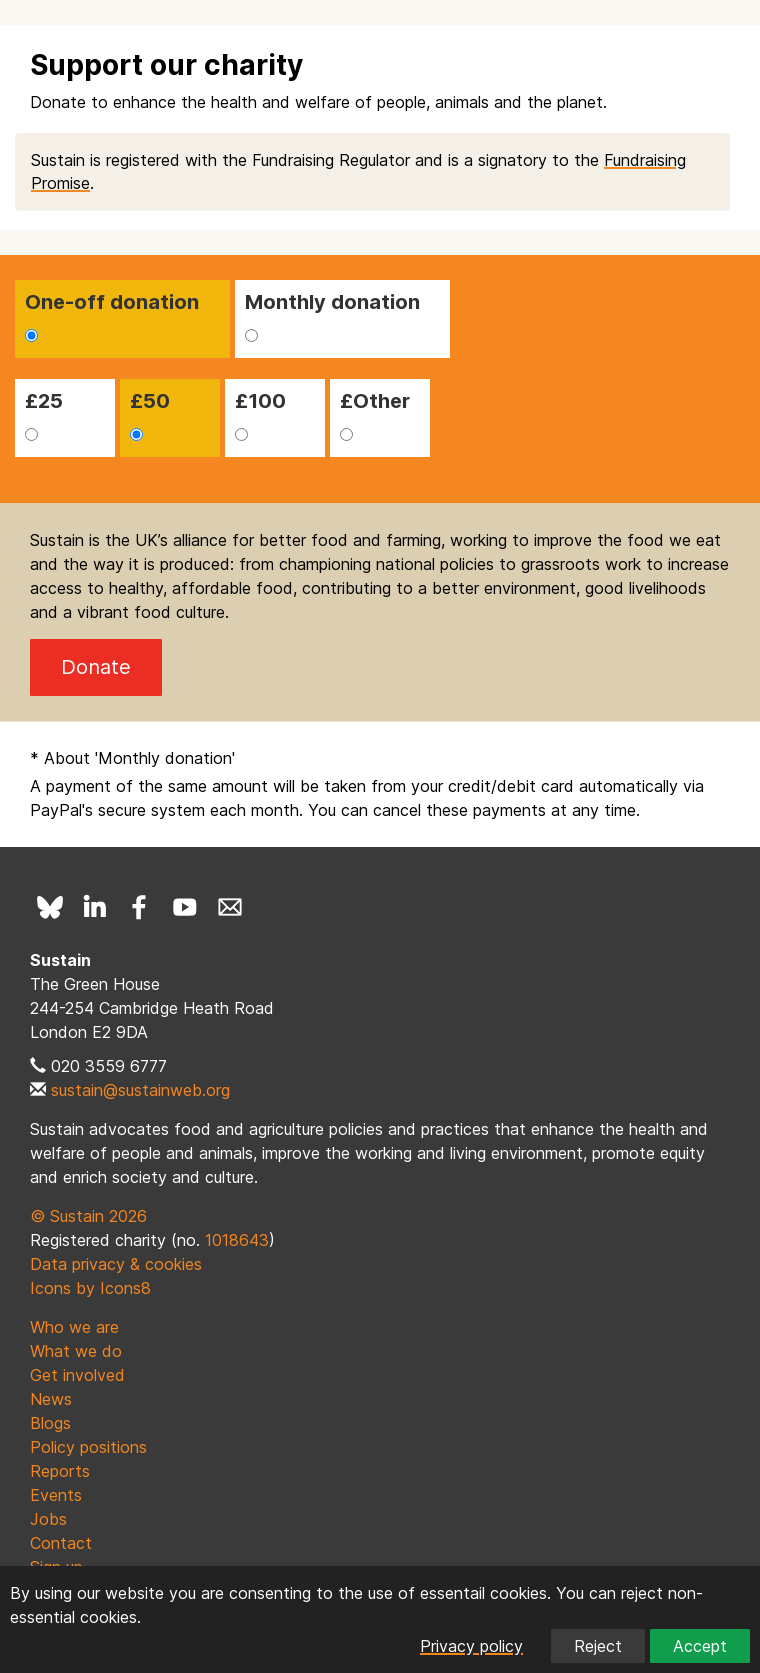 This screenshot has width=760, height=1673. What do you see at coordinates (51, 1399) in the screenshot?
I see `News` at bounding box center [51, 1399].